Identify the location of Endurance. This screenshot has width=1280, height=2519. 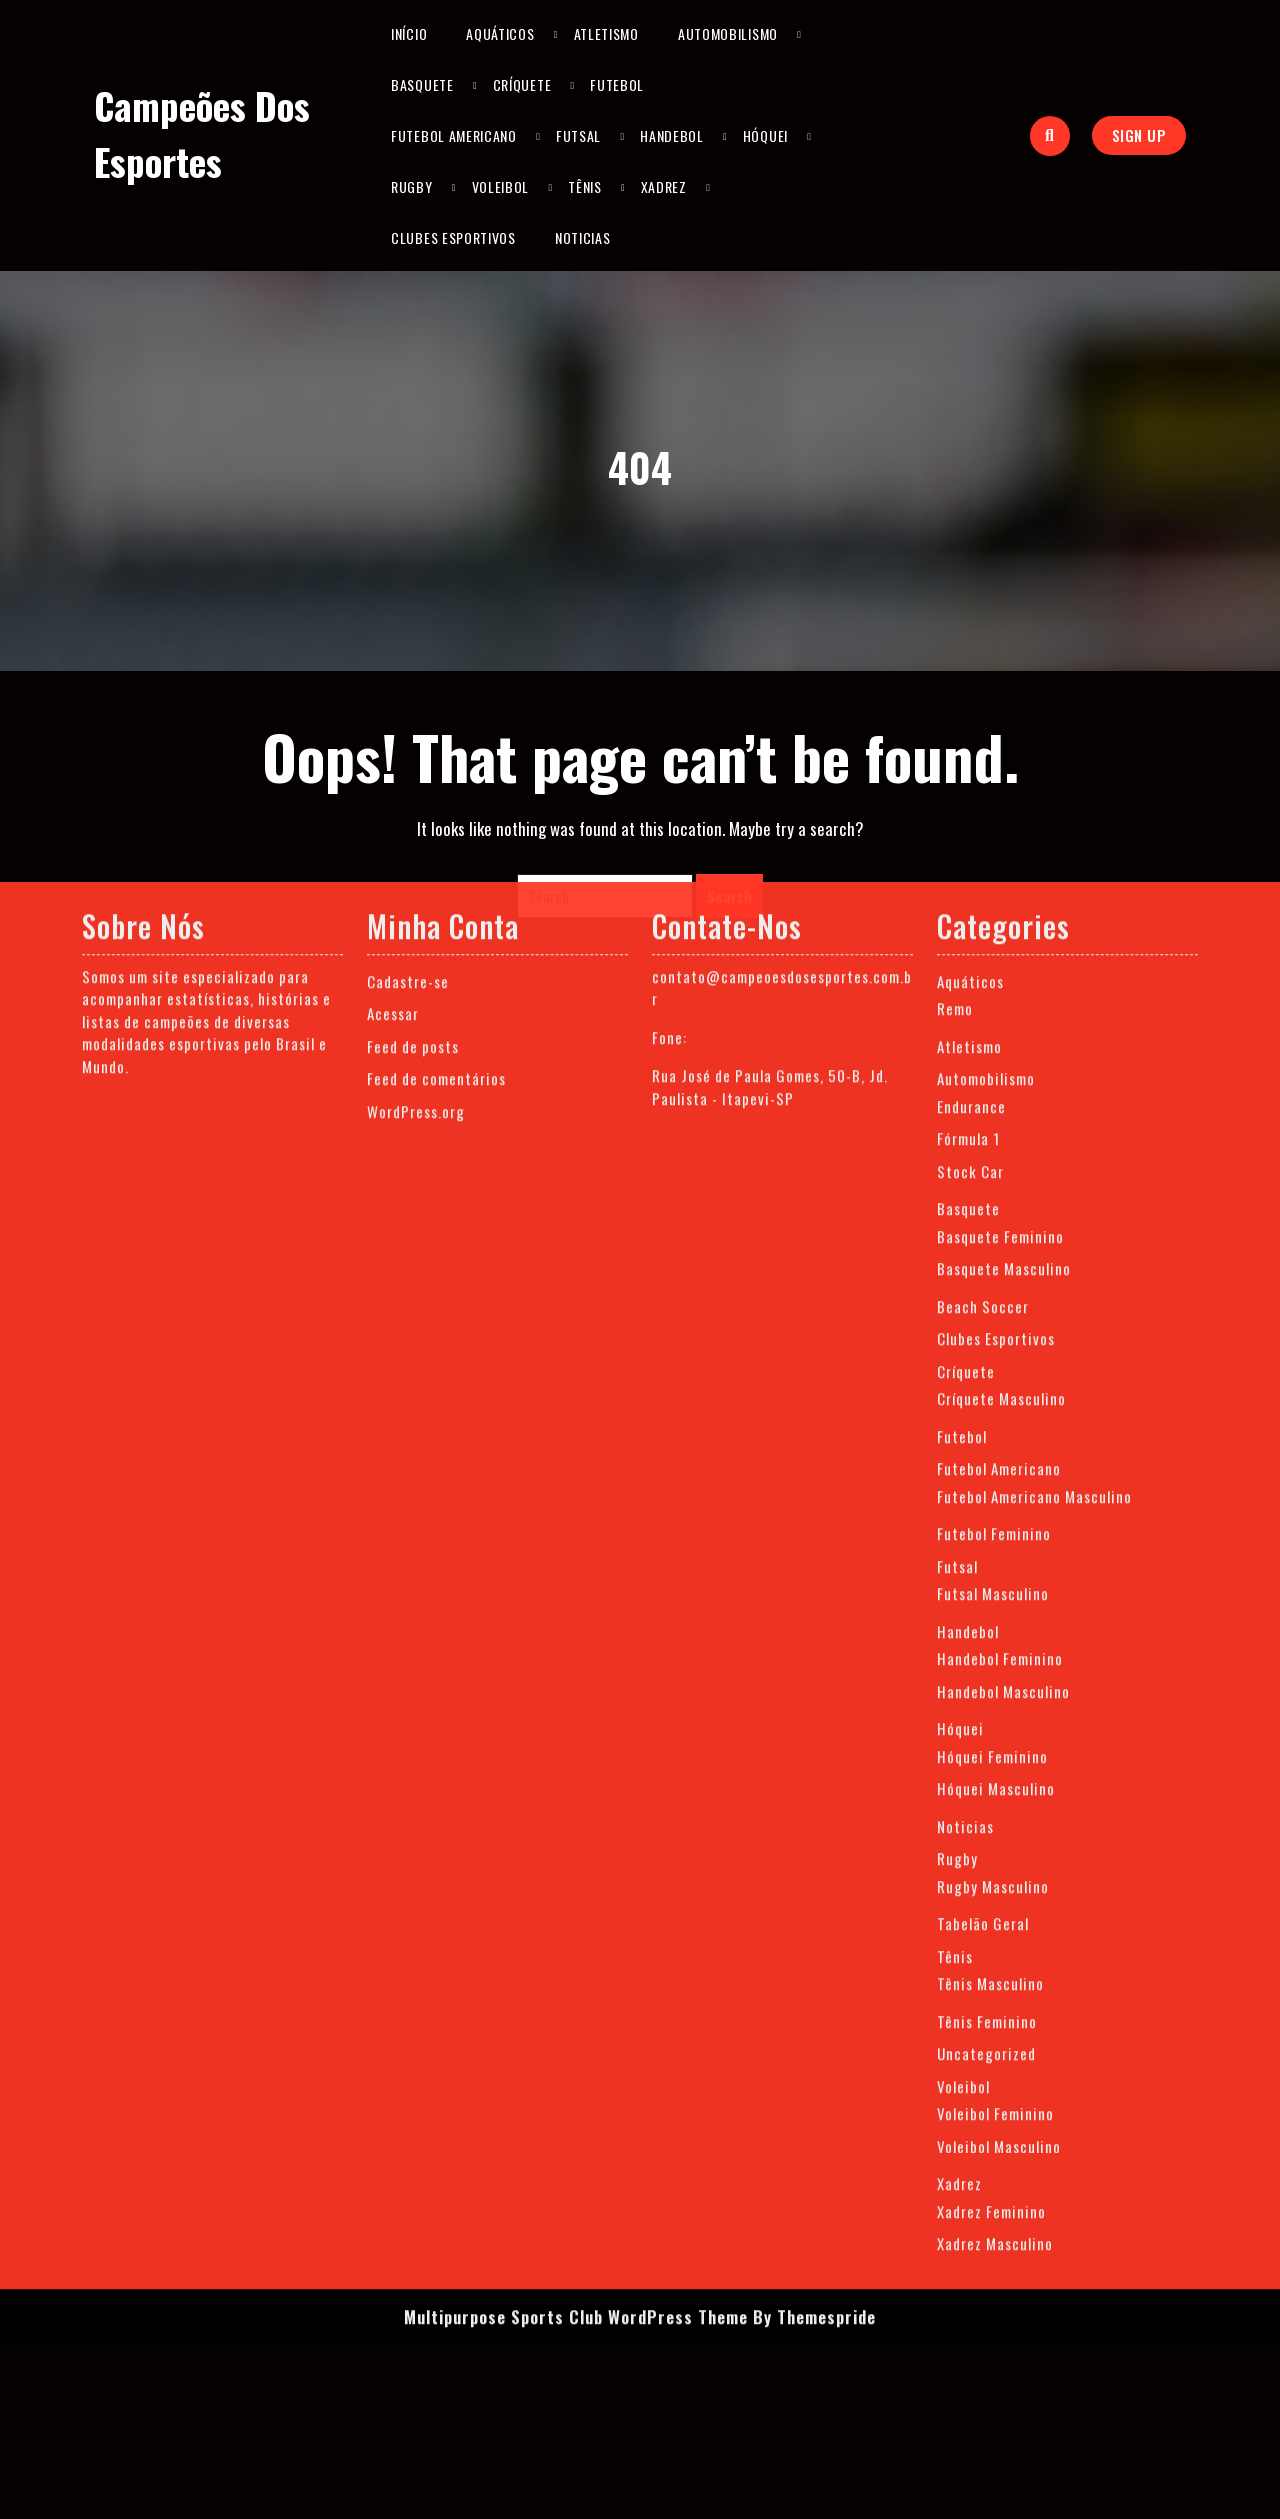
(971, 762).